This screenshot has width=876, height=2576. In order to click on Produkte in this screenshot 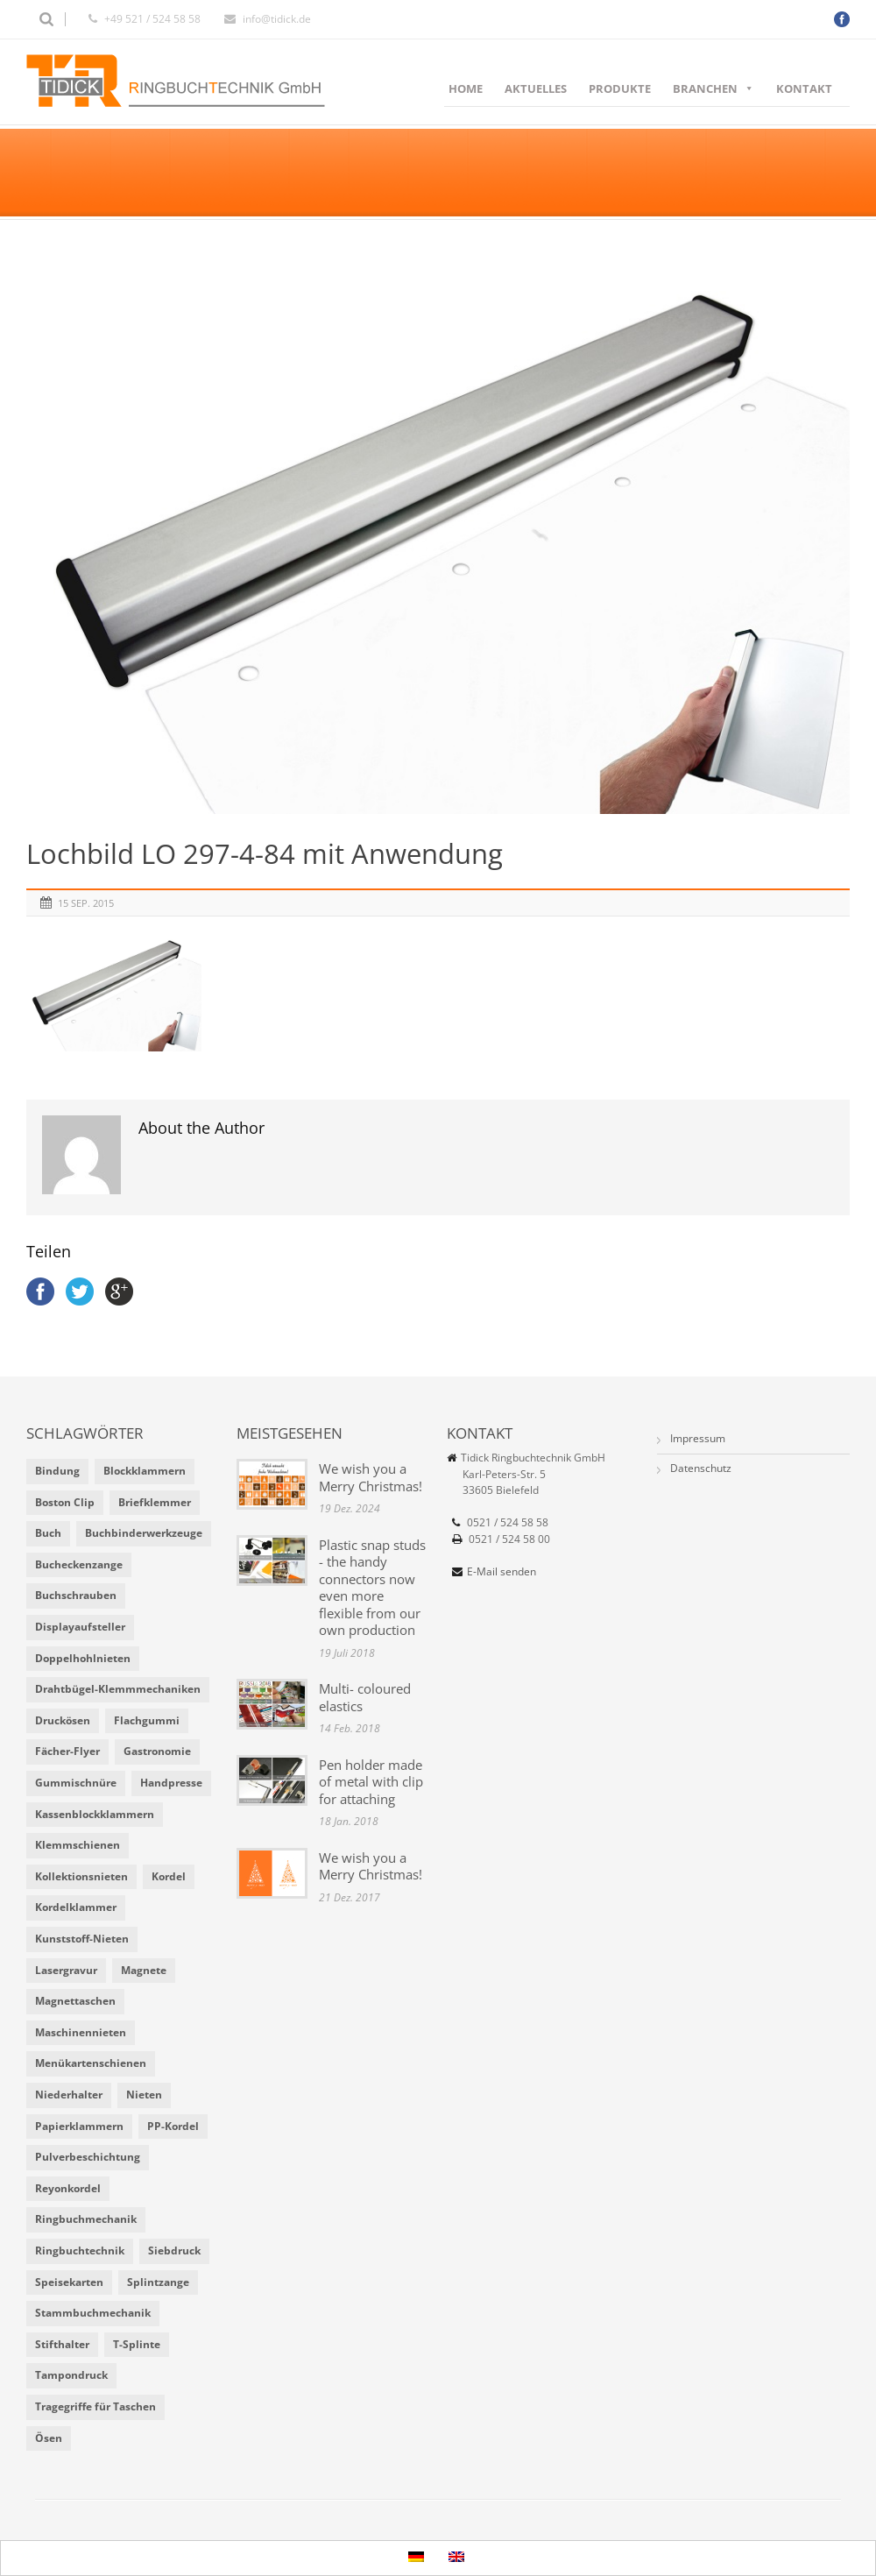, I will do `click(620, 88)`.